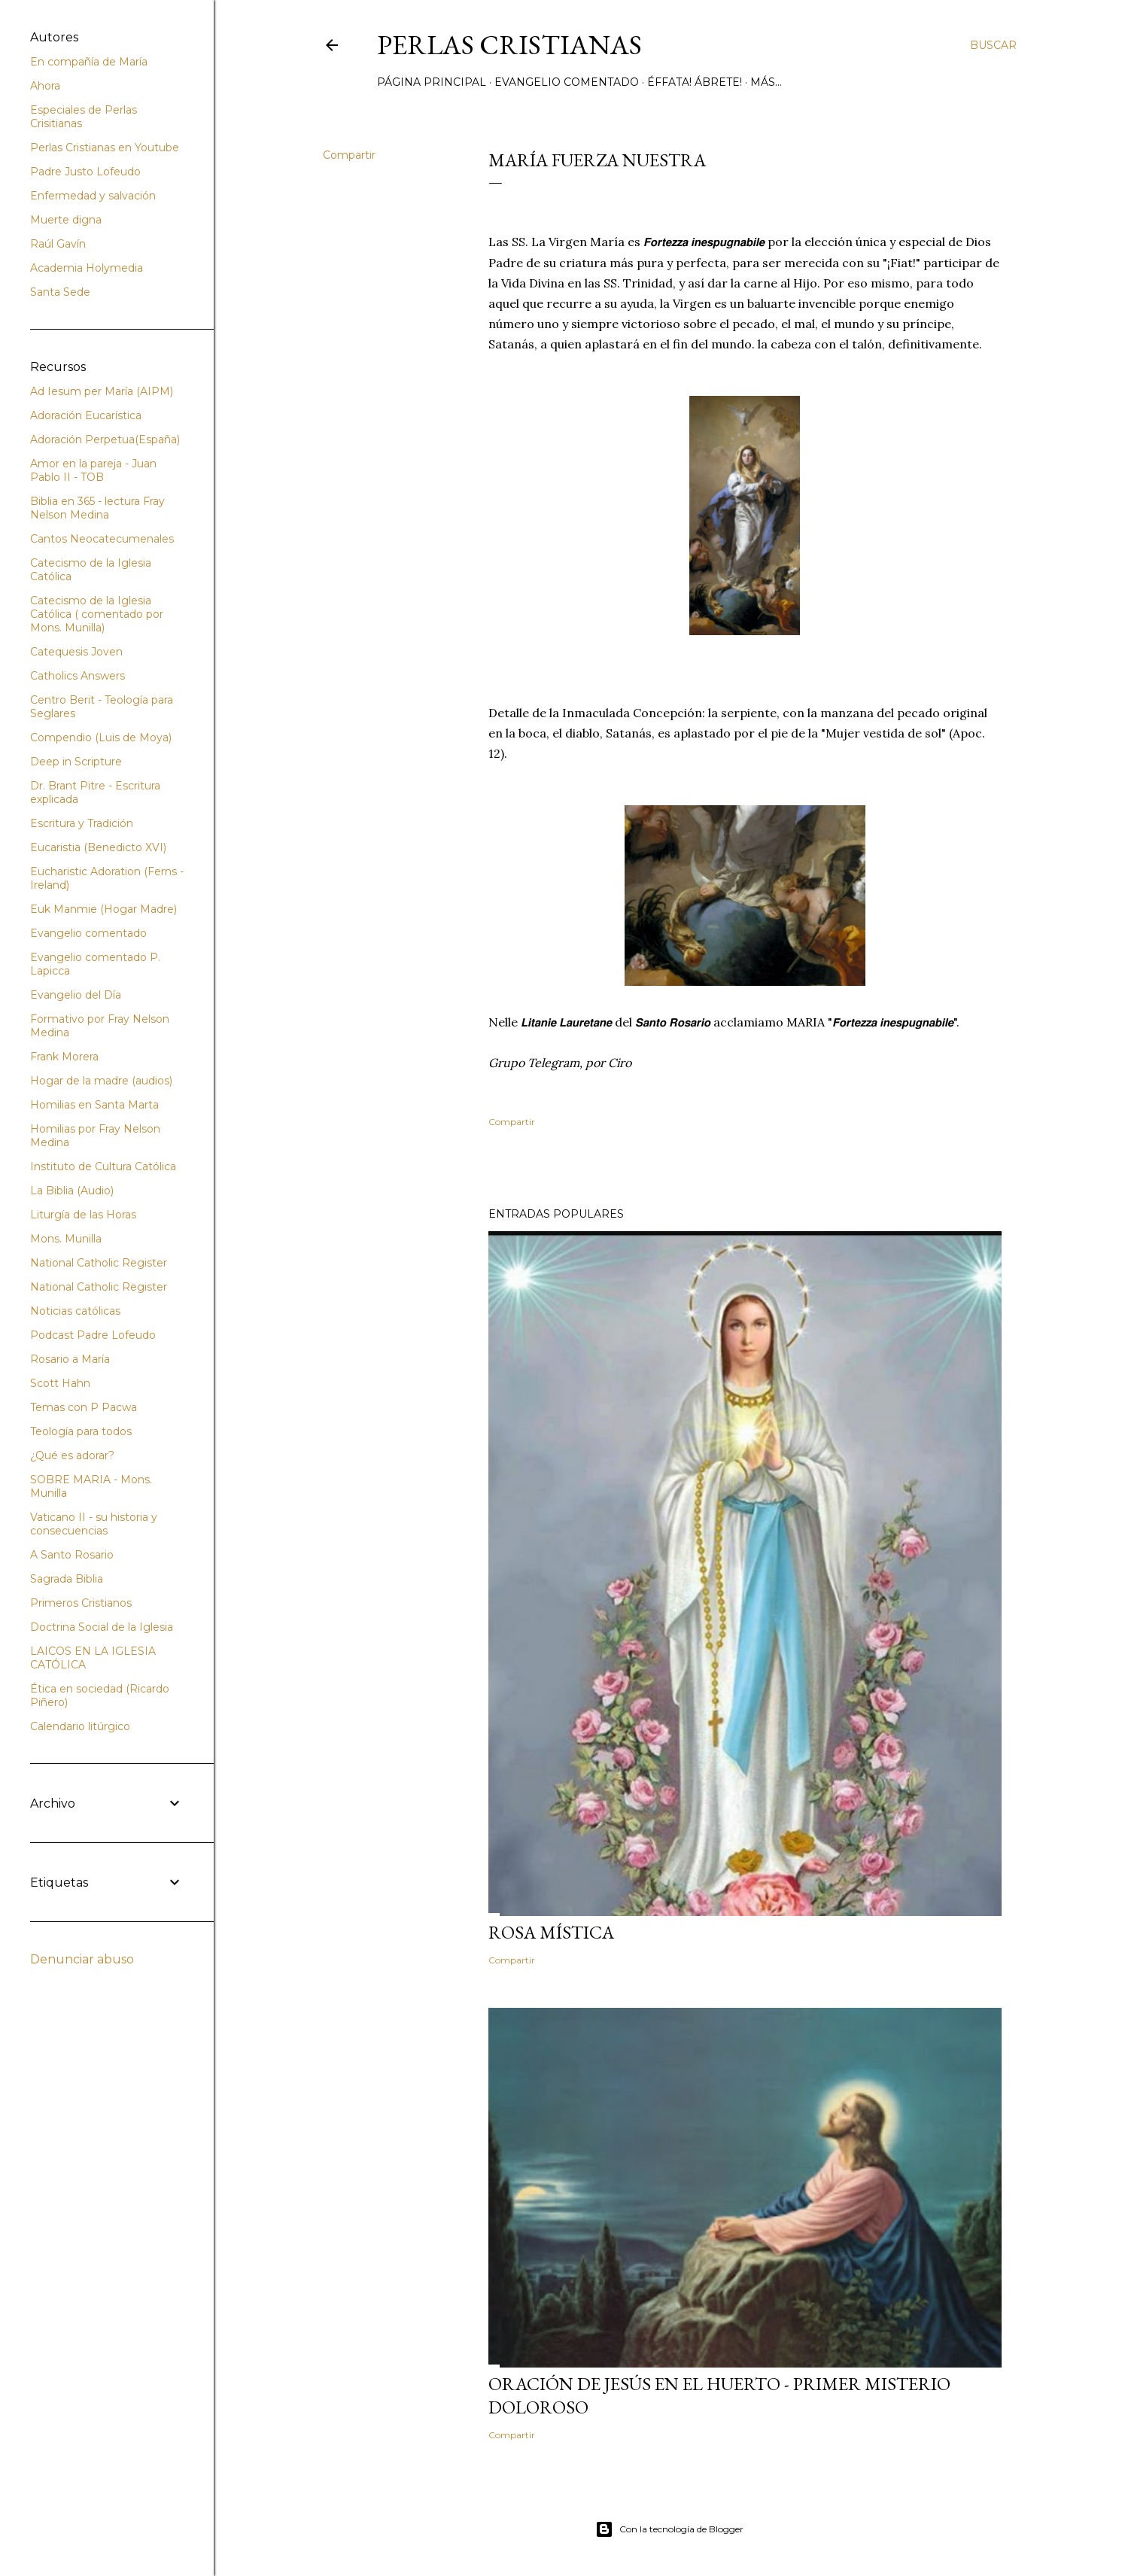 The height and width of the screenshot is (2576, 1125). What do you see at coordinates (766, 82) in the screenshot?
I see `Más…` at bounding box center [766, 82].